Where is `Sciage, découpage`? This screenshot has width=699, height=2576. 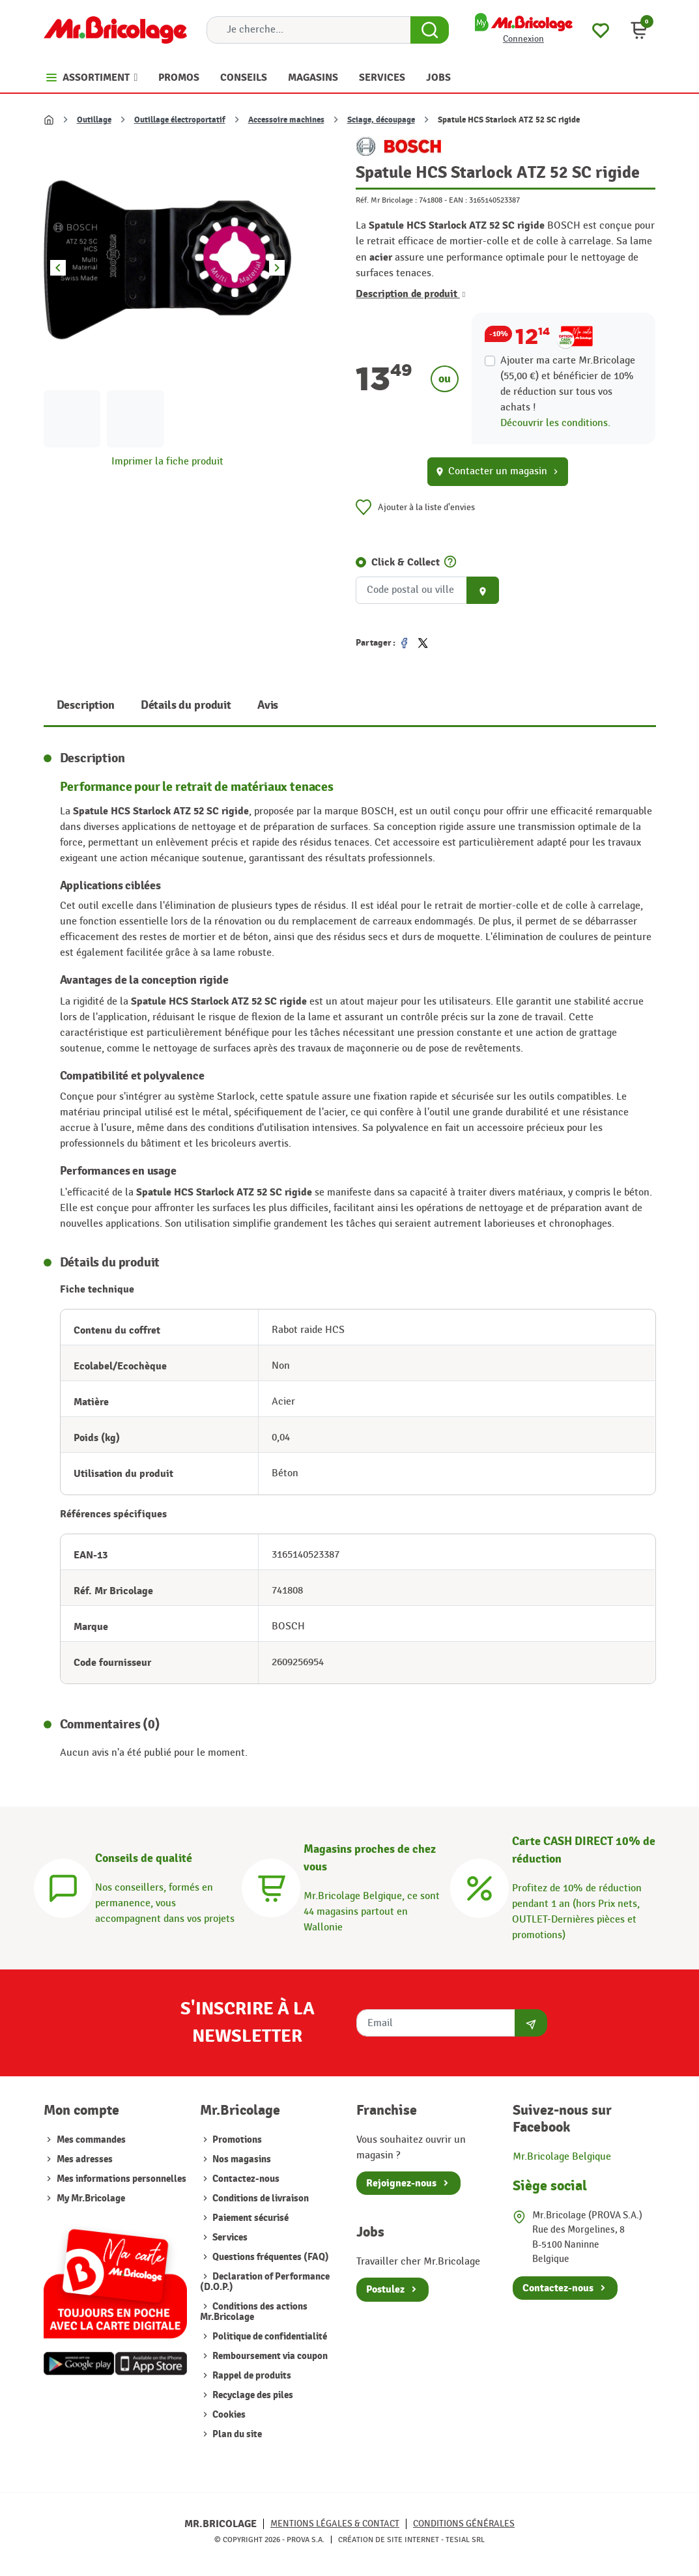
Sciage, découpage is located at coordinates (381, 120).